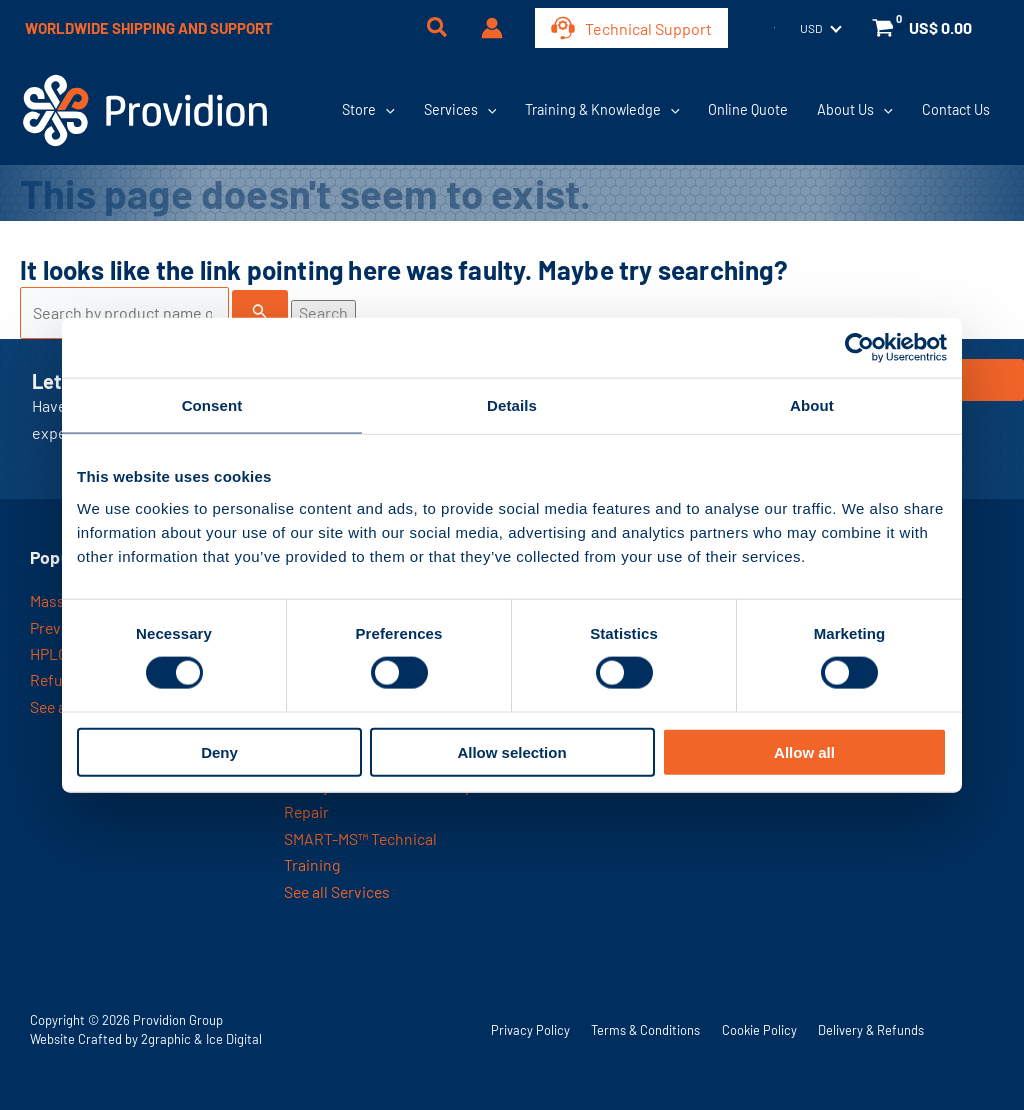 This screenshot has height=1110, width=1024. I want to click on Services [button], so click(460, 110).